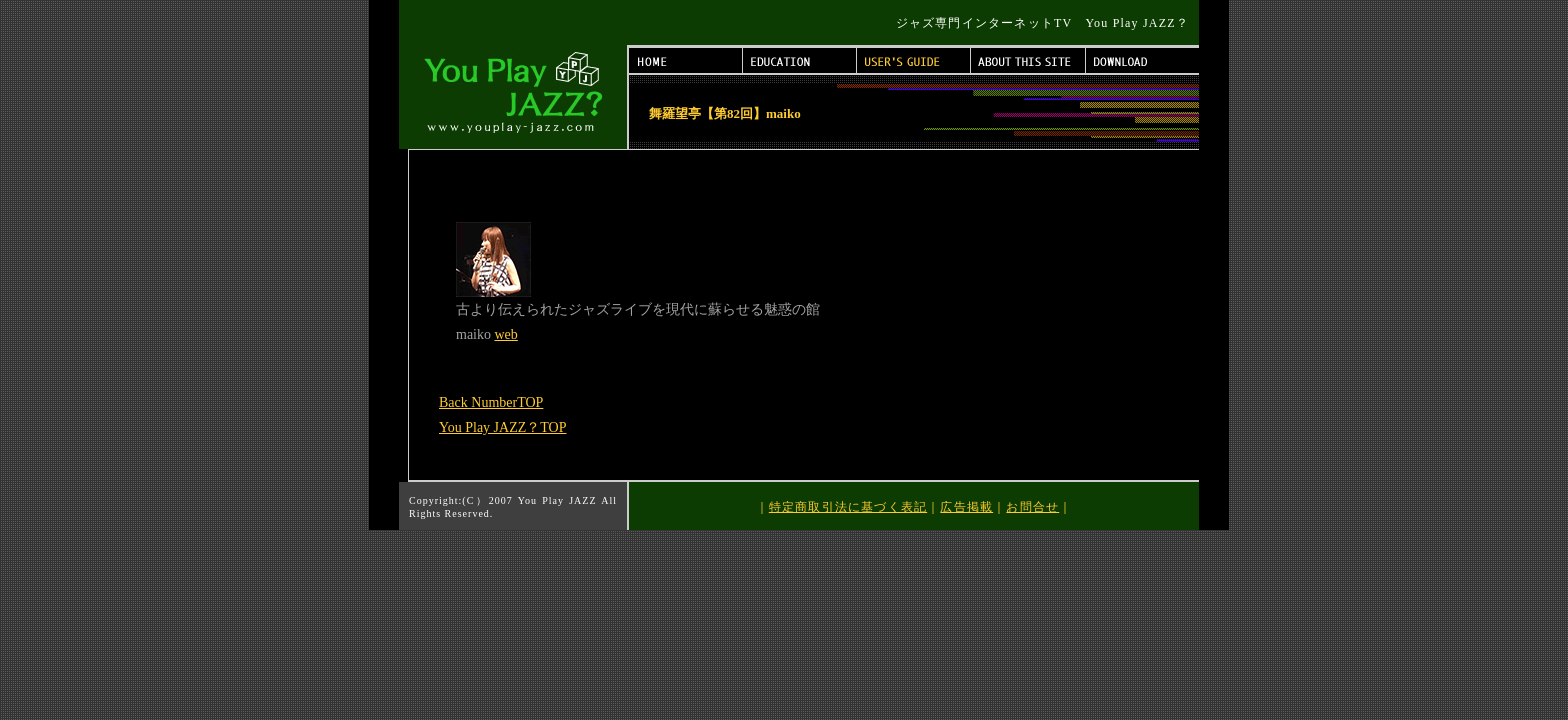  Describe the element at coordinates (1142, 60) in the screenshot. I see `DOWNLOAD` at that location.